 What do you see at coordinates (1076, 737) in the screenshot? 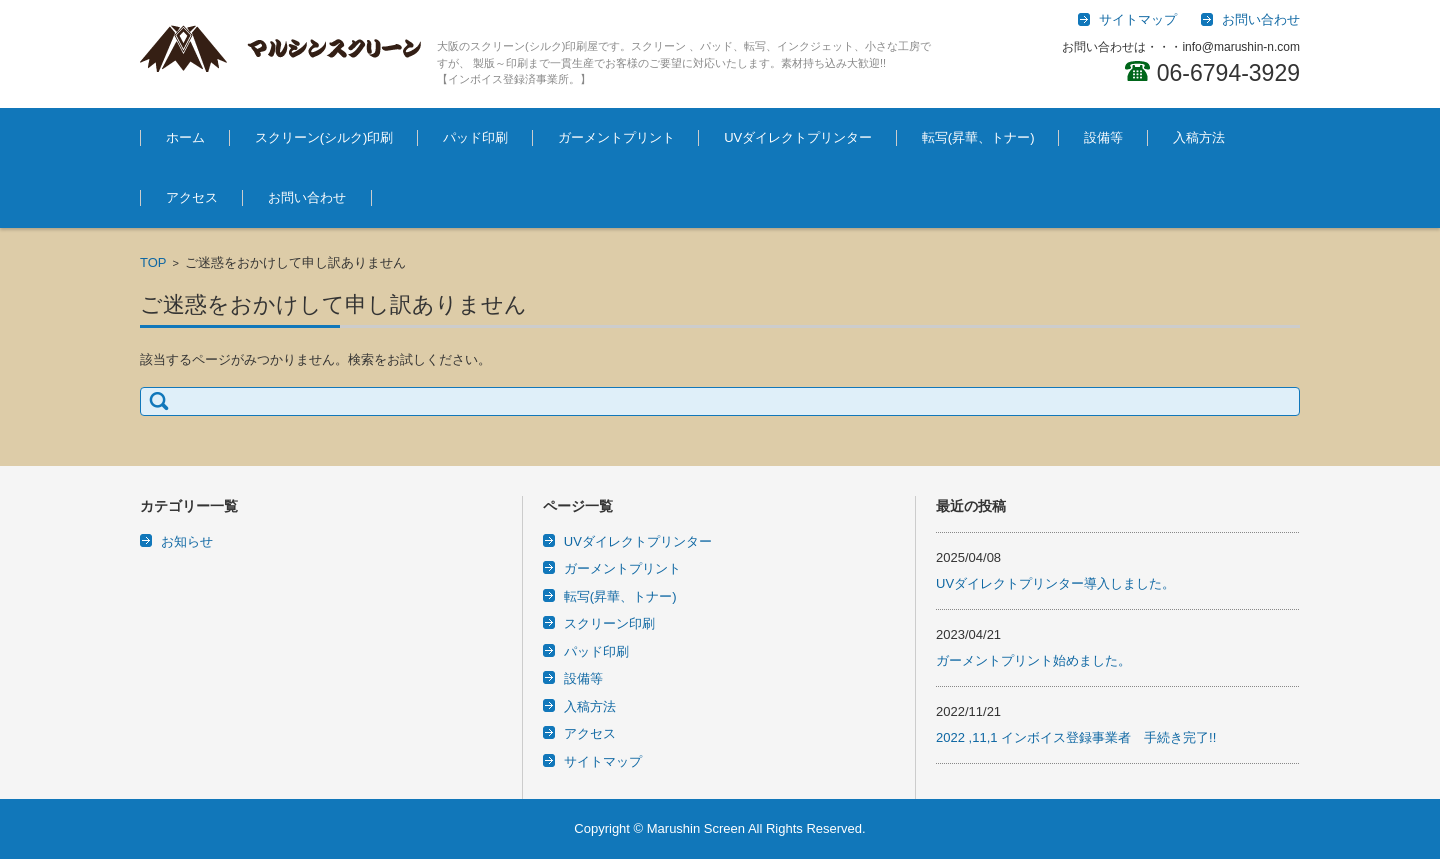
I see `2022 ,11,1 インボイス登録事業者 手続き完了!!` at bounding box center [1076, 737].